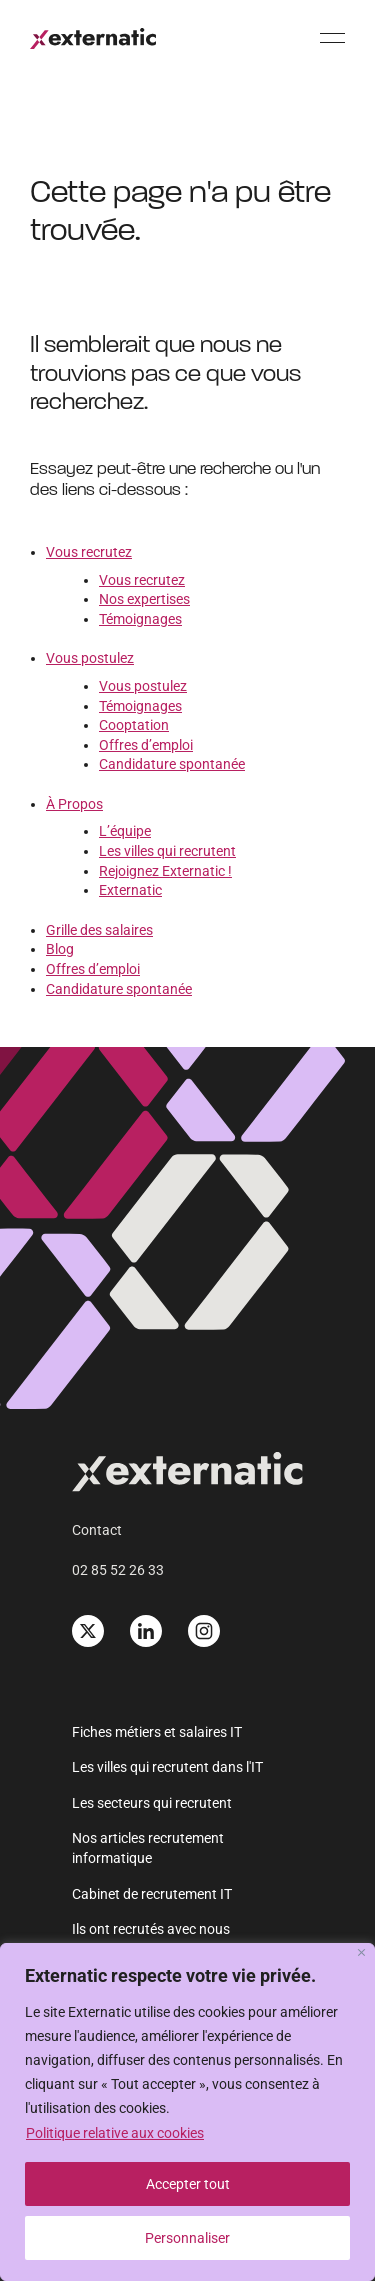  I want to click on Les villes qui recrutent, so click(167, 851).